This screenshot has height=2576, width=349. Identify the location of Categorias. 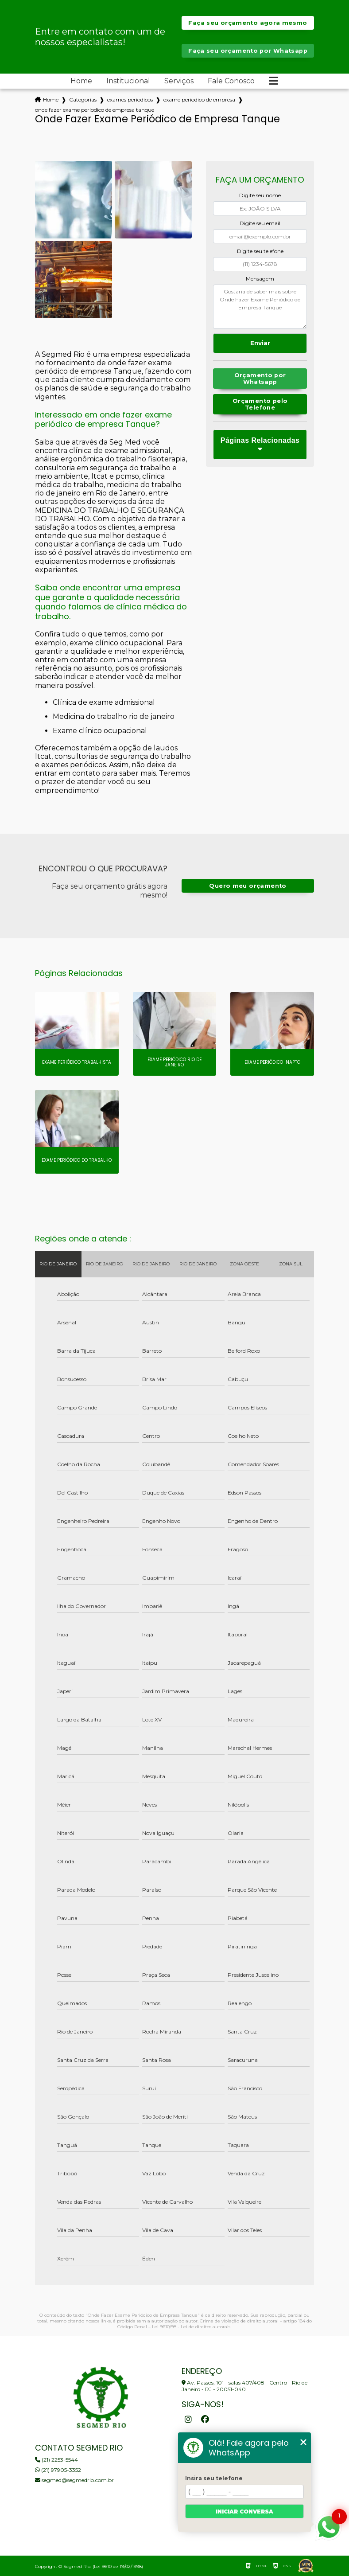
(83, 99).